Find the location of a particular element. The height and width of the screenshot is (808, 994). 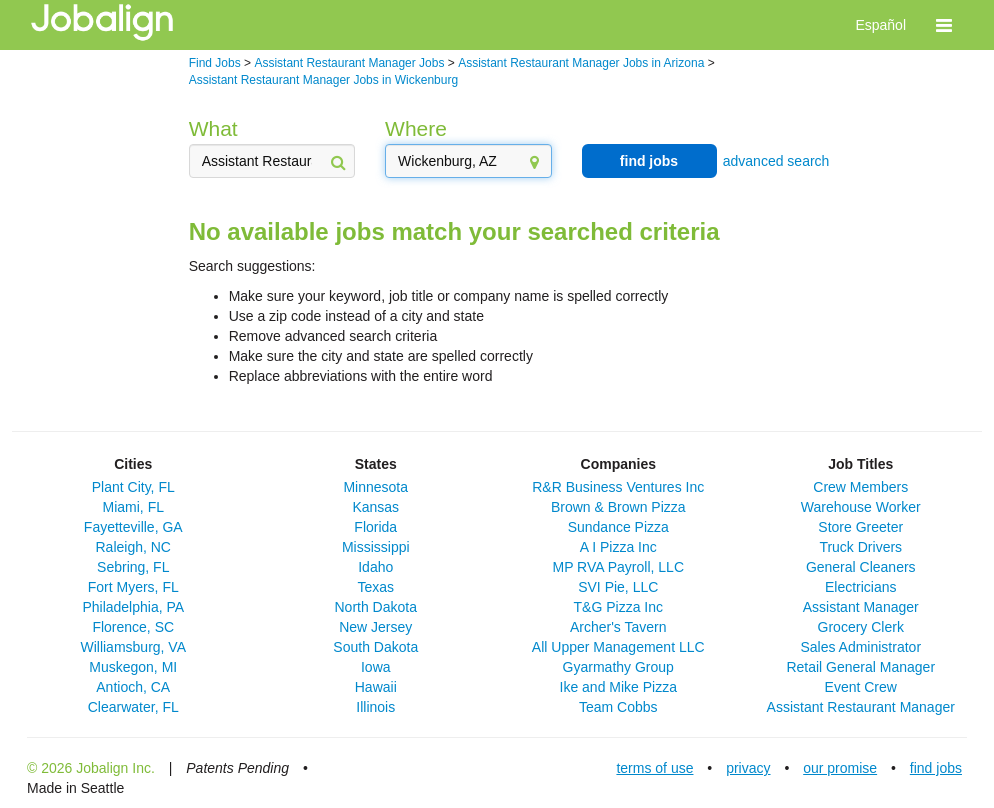

What is located at coordinates (213, 128).